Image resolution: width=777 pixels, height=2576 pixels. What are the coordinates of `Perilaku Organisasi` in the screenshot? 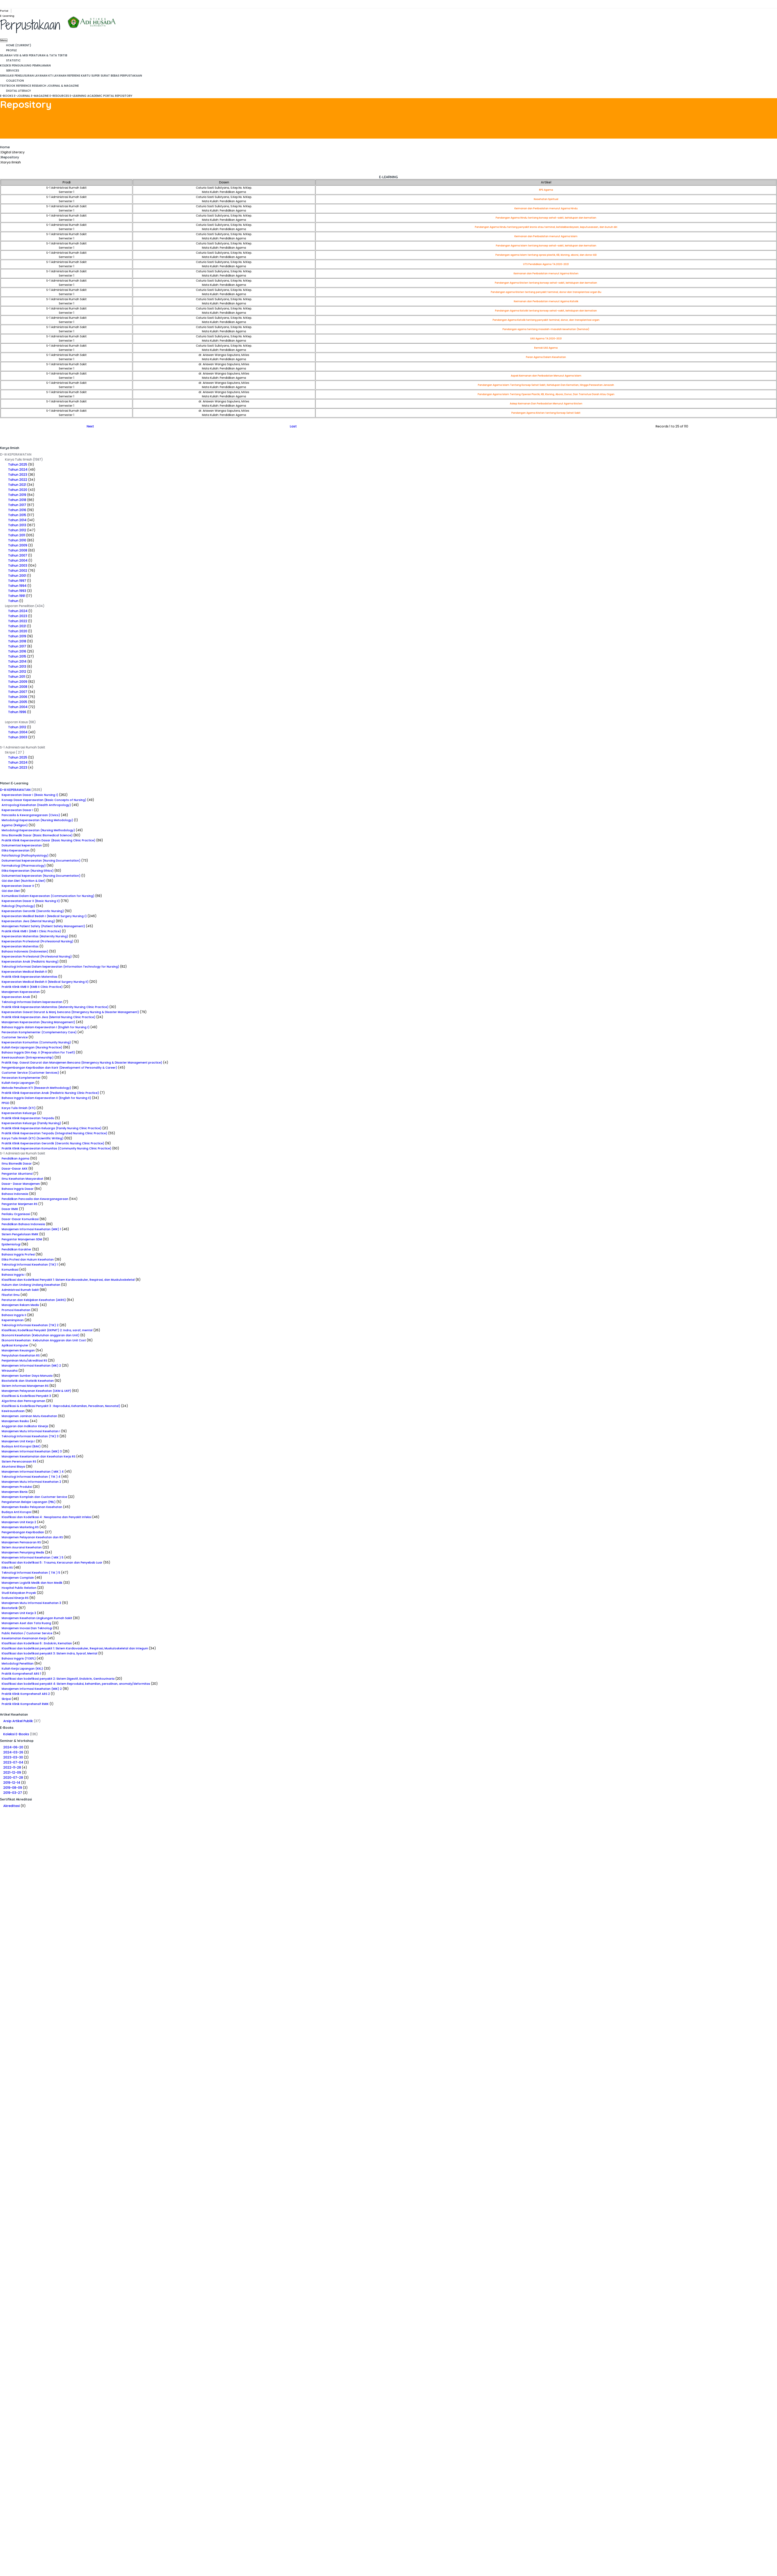 It's located at (16, 1214).